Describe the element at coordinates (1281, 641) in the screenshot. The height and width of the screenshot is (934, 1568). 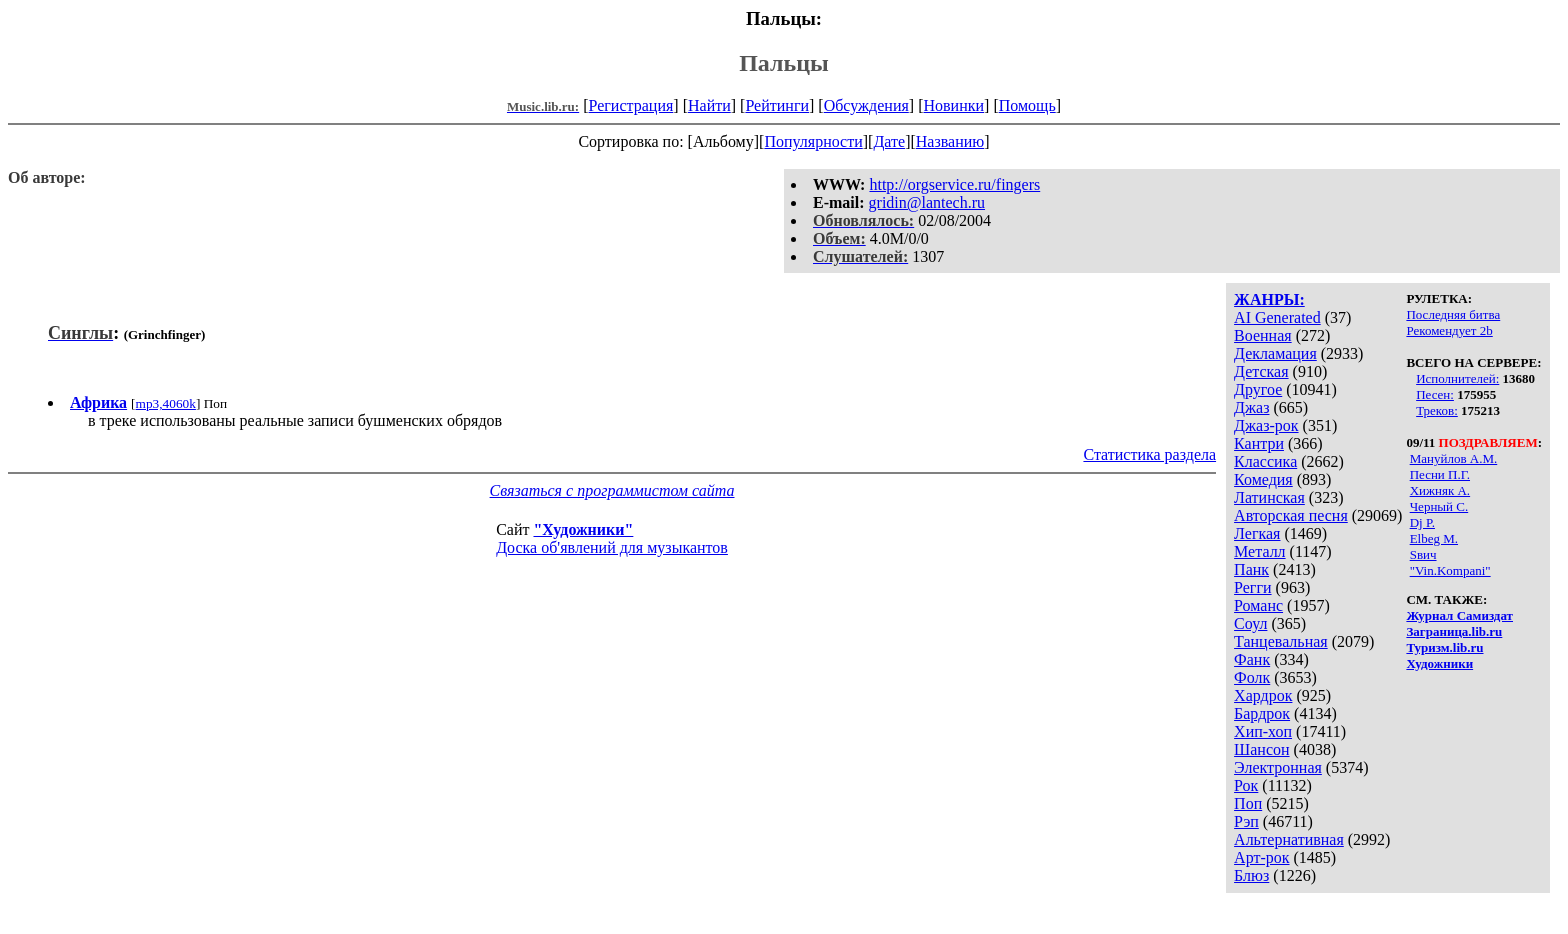
I see `Танцевальная` at that location.